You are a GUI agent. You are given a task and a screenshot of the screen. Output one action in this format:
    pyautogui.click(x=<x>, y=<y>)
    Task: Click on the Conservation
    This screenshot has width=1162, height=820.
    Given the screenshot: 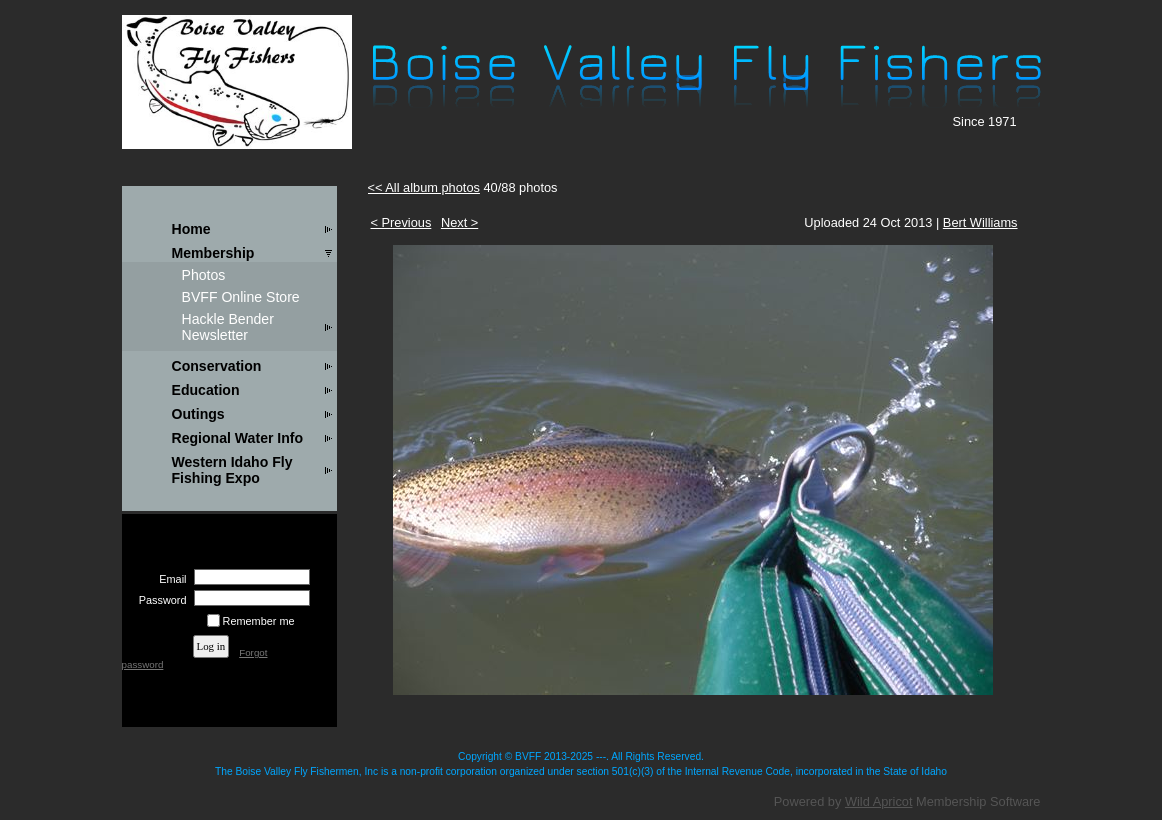 What is the action you would take?
    pyautogui.click(x=217, y=366)
    